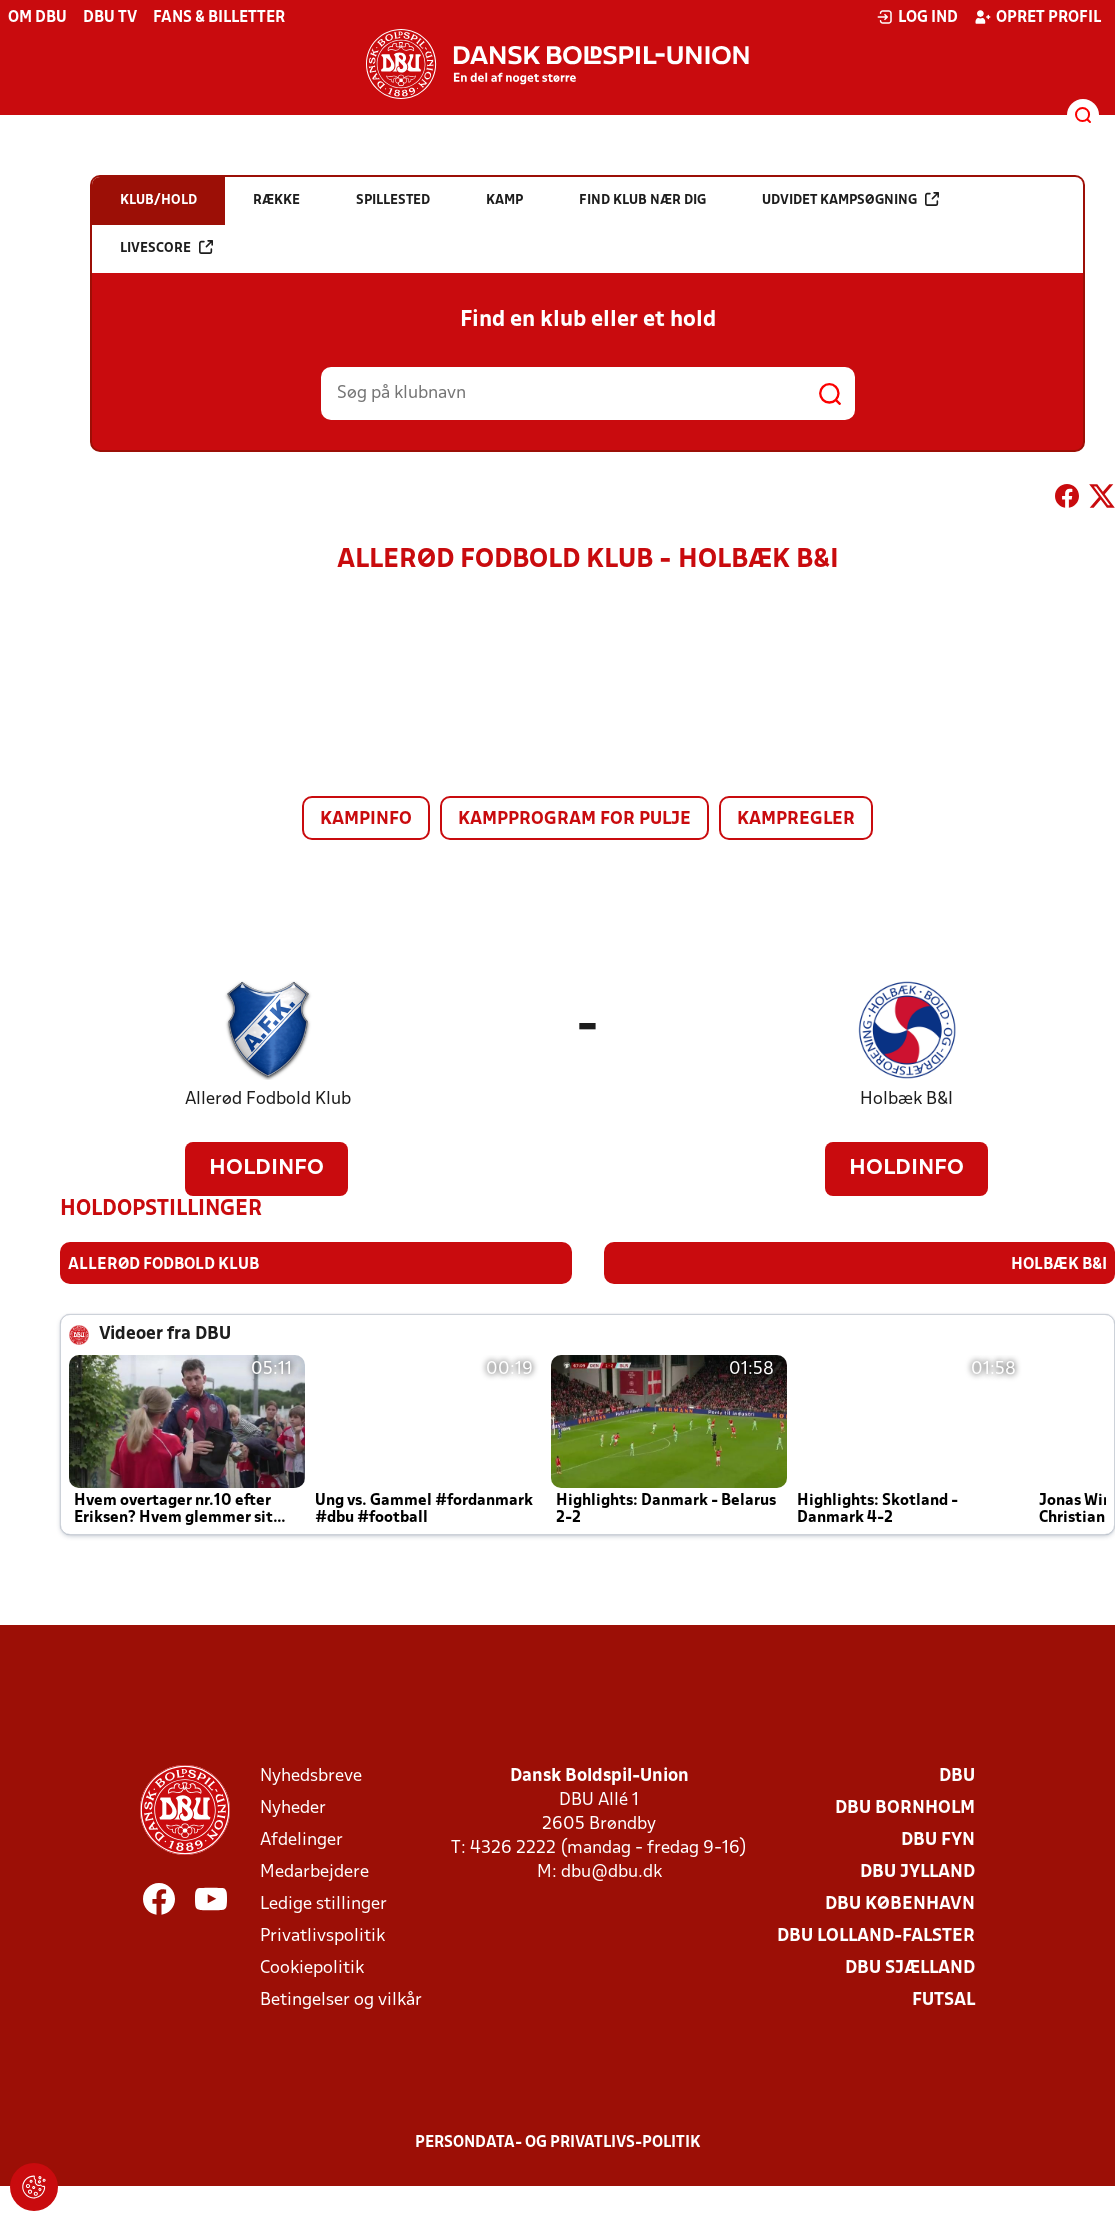 This screenshot has height=2221, width=1115. What do you see at coordinates (166, 247) in the screenshot?
I see `Livescore` at bounding box center [166, 247].